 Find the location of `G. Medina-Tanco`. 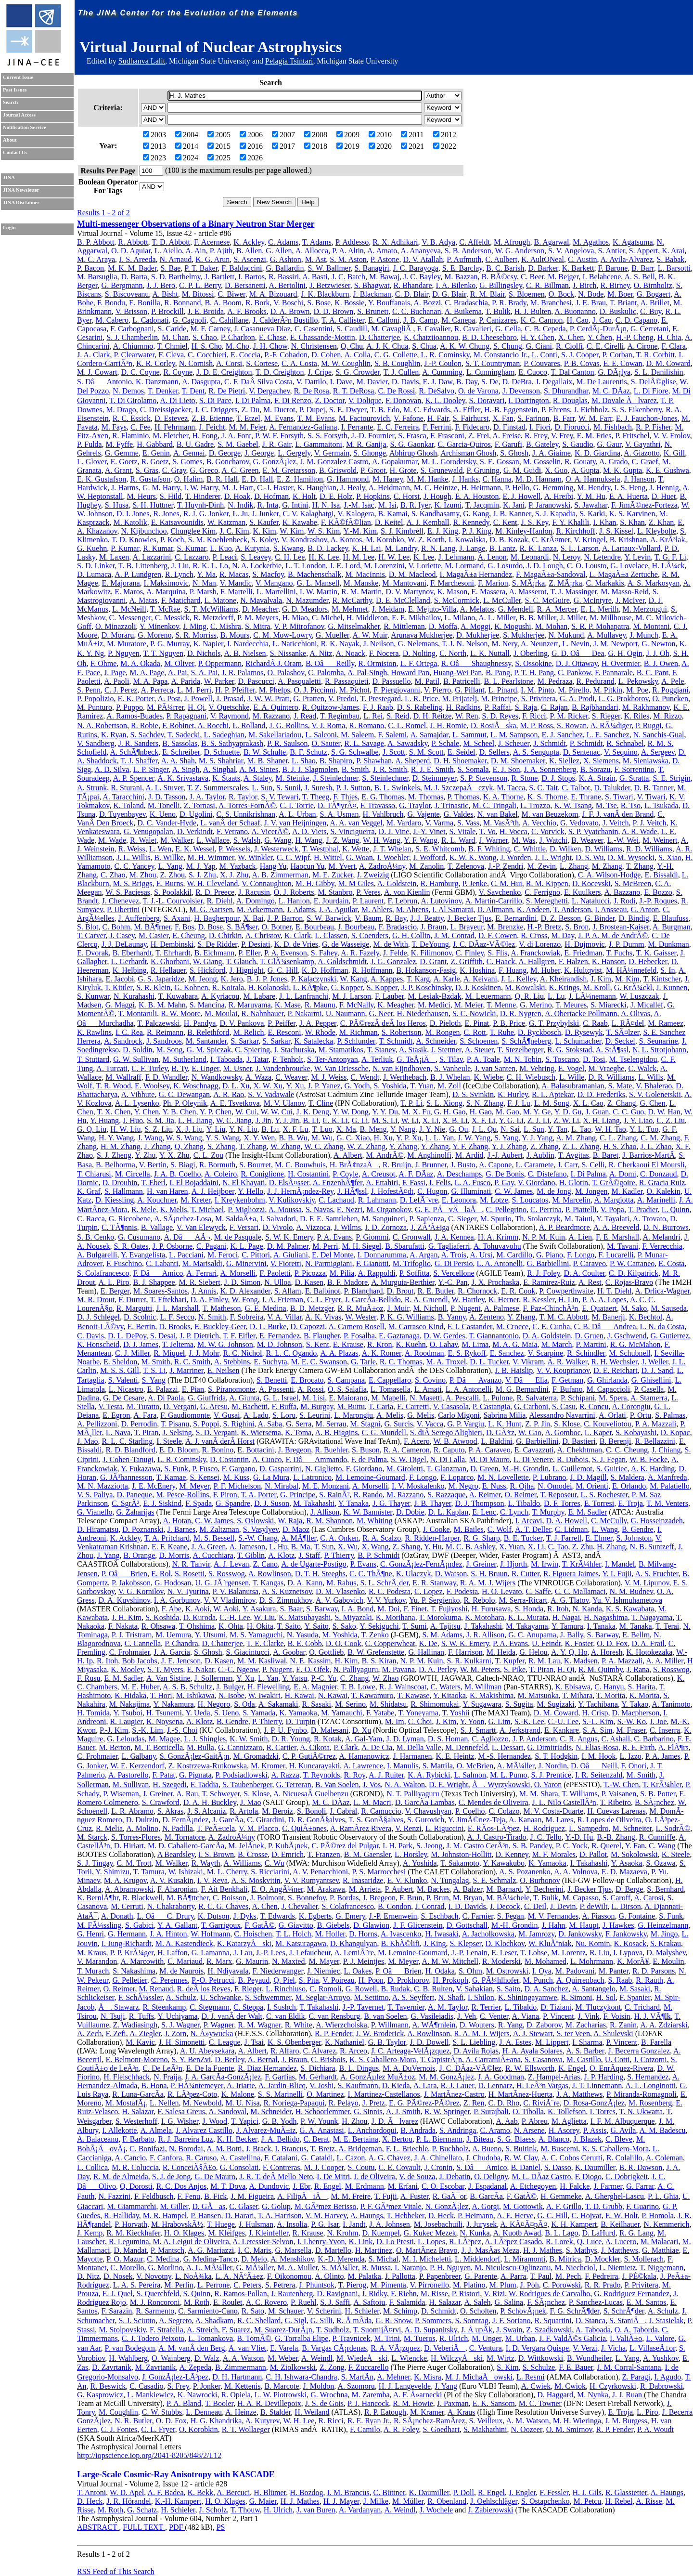

G. Medina-Tanco is located at coordinates (210, 2259).